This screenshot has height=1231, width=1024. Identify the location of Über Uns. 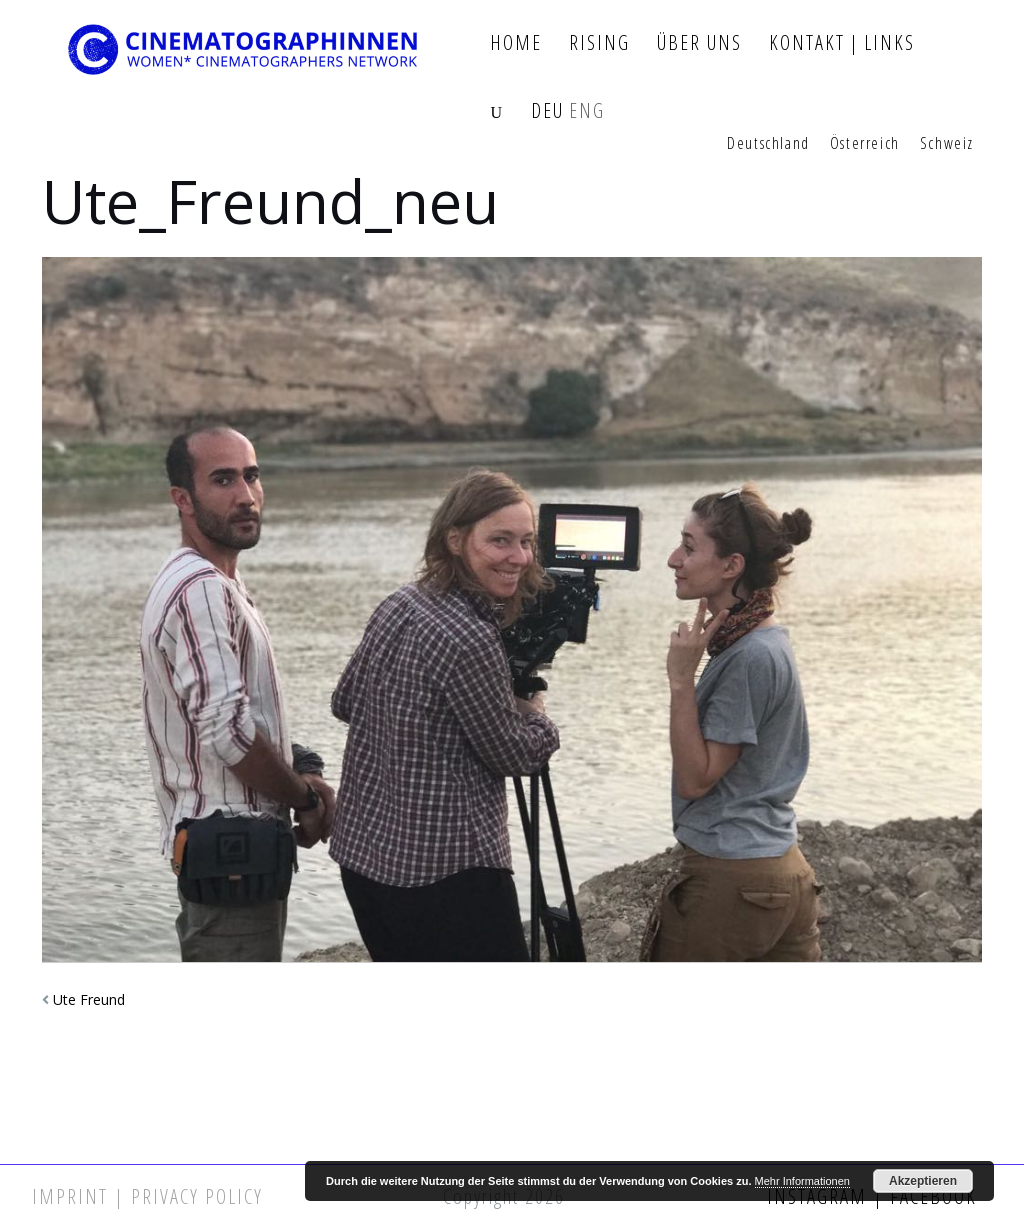
(699, 43).